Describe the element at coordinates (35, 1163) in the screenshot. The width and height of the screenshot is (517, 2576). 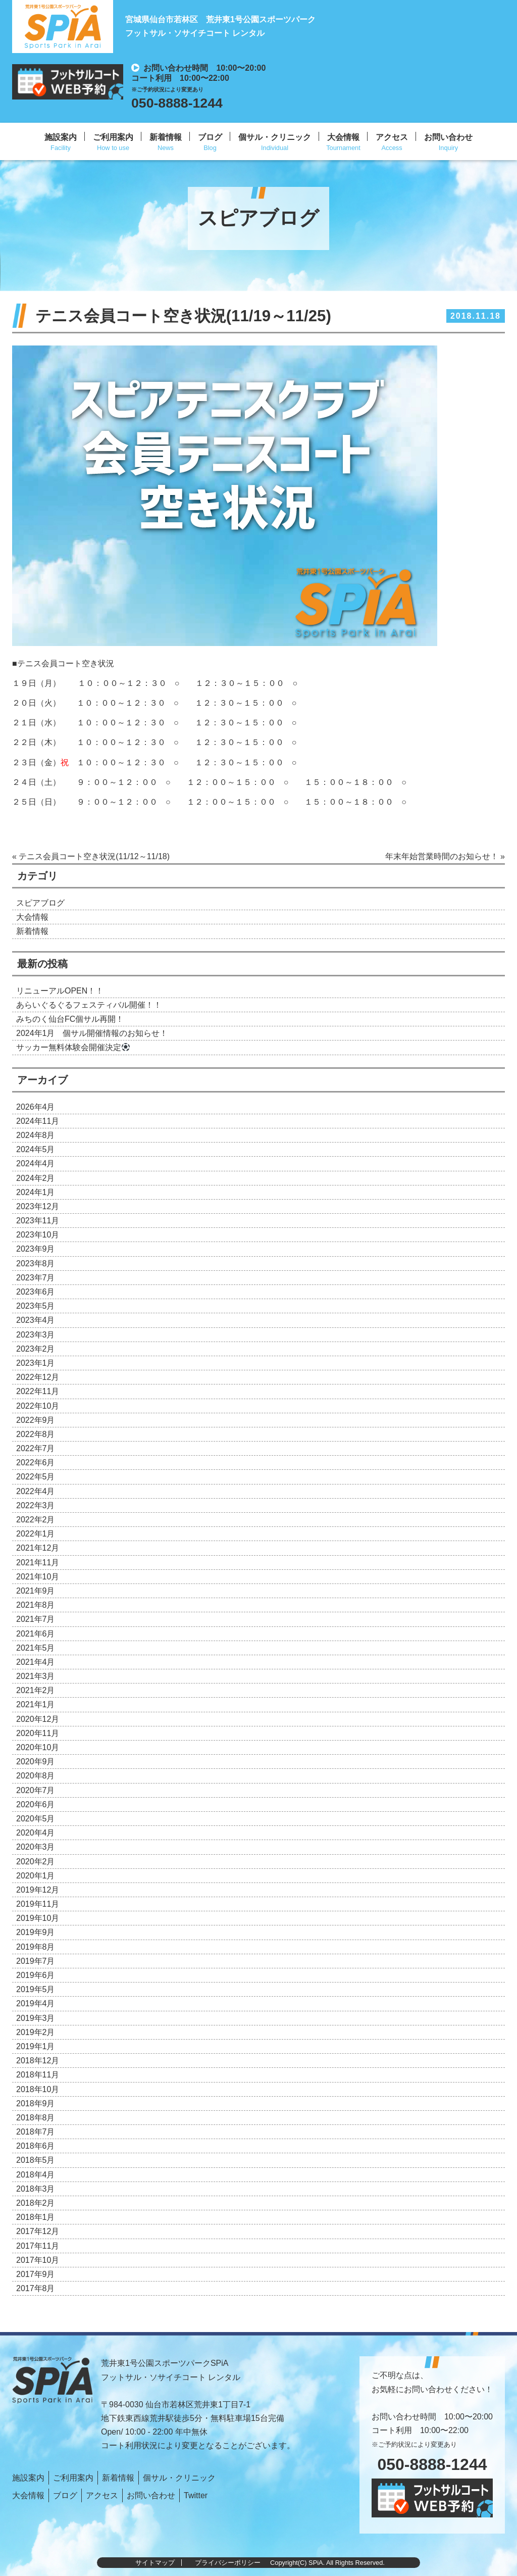
I see `2024年4月` at that location.